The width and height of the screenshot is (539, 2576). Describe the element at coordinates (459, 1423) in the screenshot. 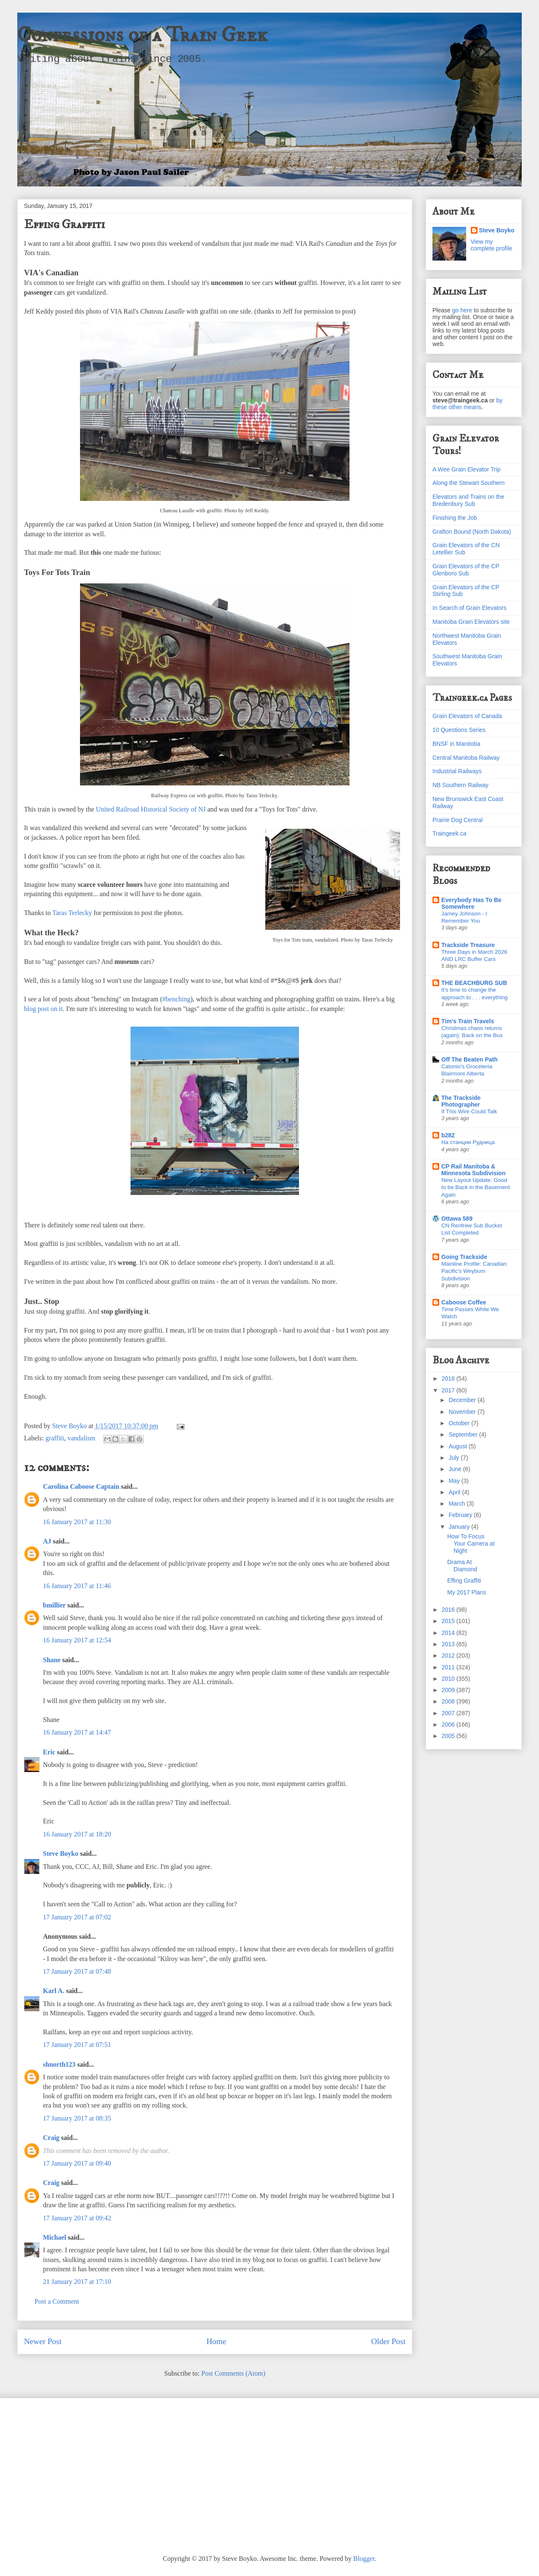

I see `October` at that location.